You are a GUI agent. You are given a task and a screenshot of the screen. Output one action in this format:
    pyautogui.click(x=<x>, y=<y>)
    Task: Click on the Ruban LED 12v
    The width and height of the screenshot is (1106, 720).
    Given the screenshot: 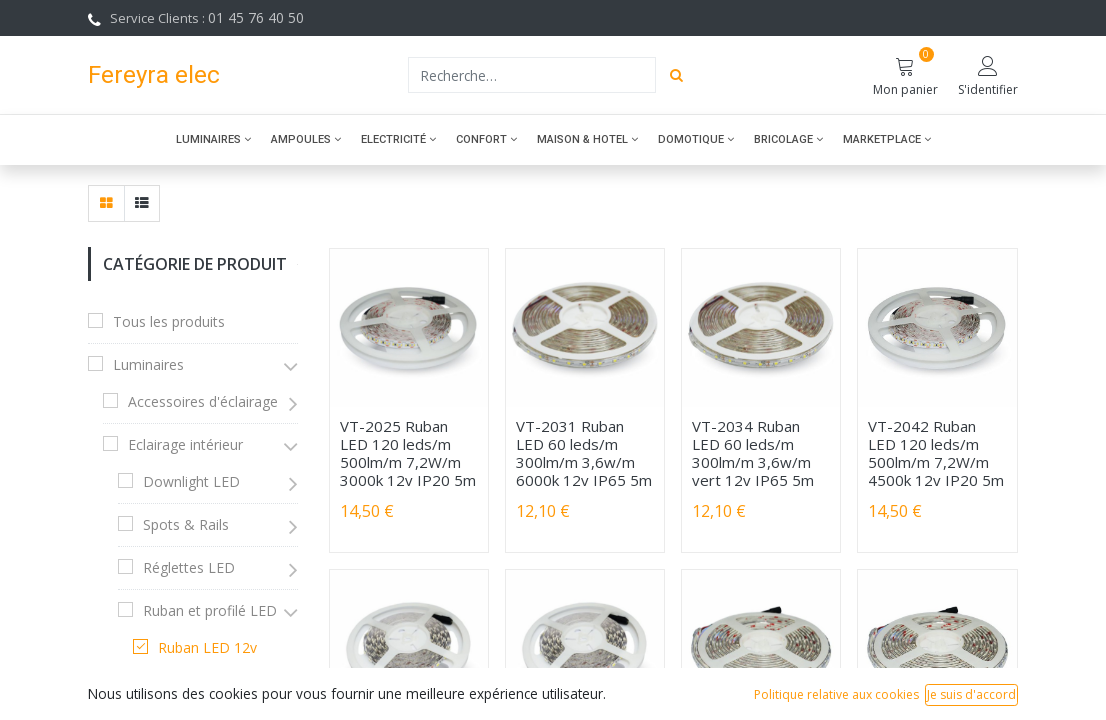 What is the action you would take?
    pyautogui.click(x=207, y=647)
    